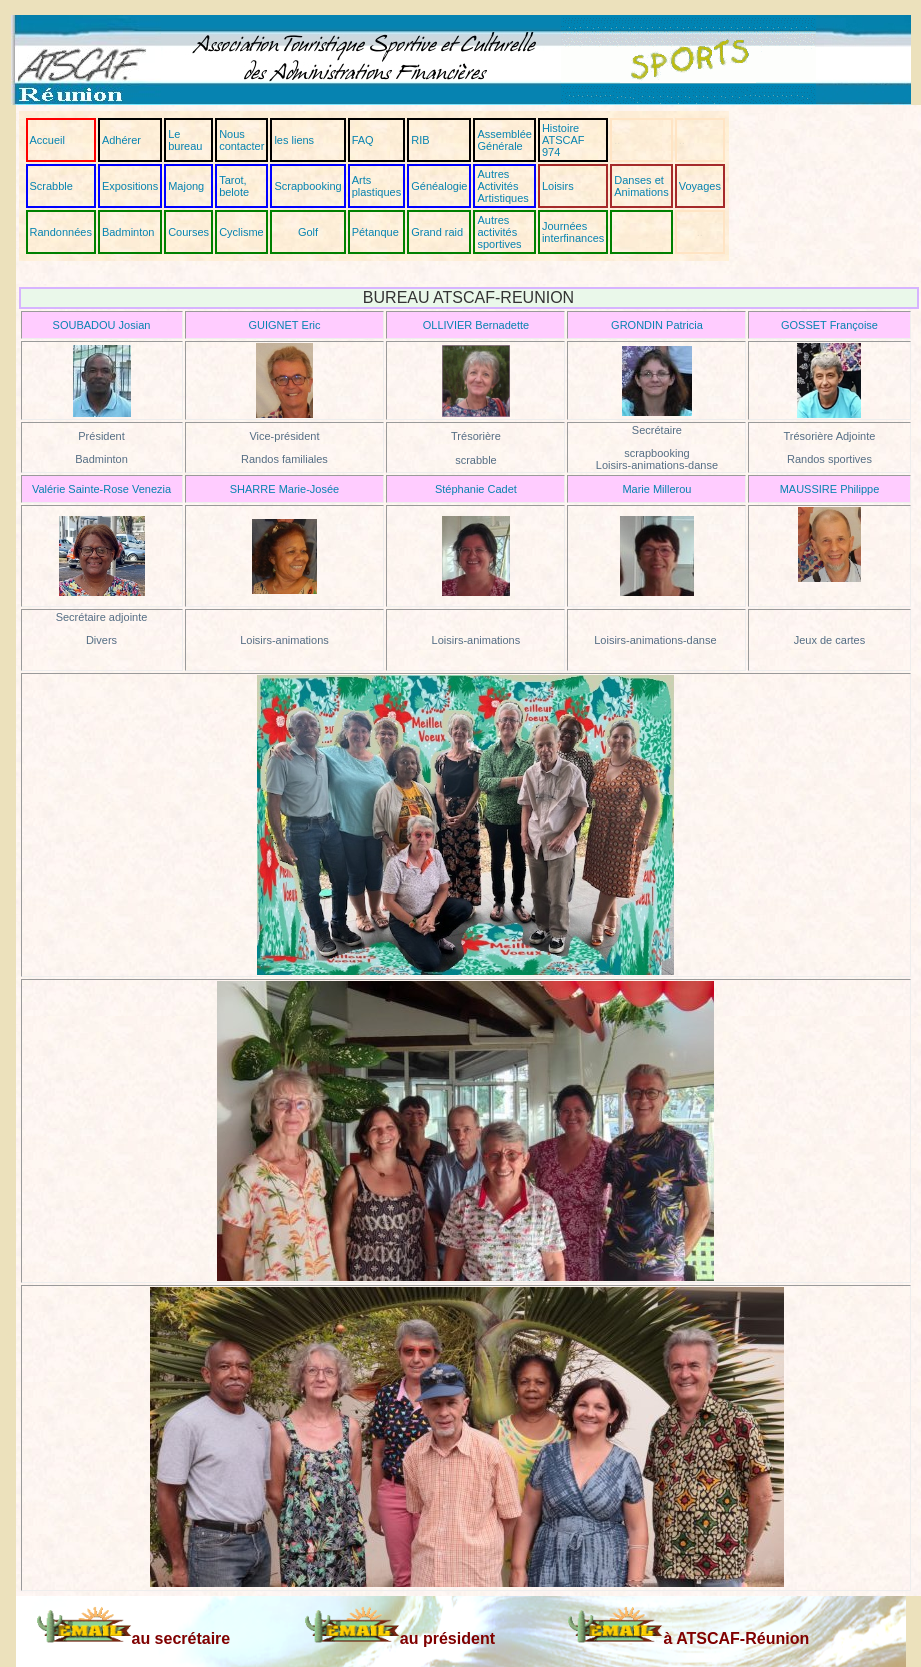 This screenshot has height=1667, width=921. What do you see at coordinates (47, 140) in the screenshot?
I see `Accueil` at bounding box center [47, 140].